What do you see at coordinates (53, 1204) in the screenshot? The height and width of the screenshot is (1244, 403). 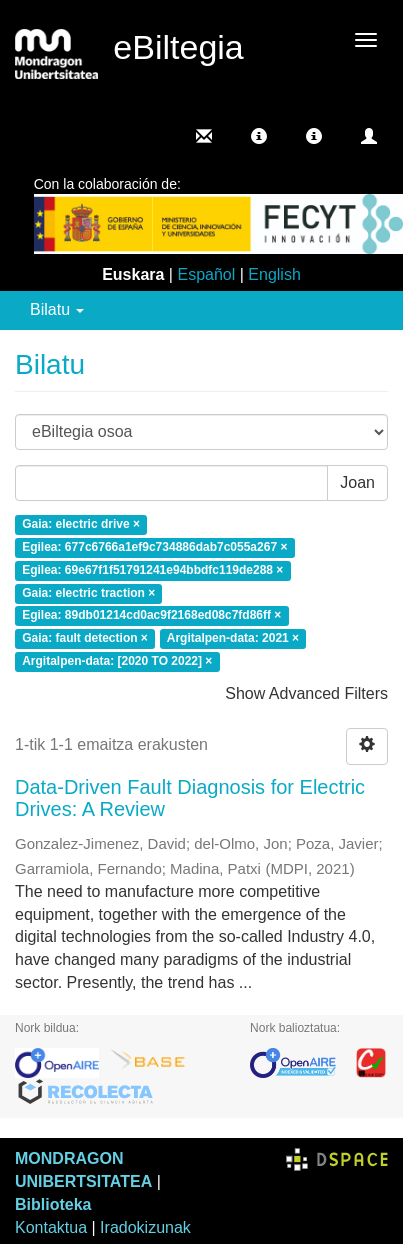 I see `Biblioteka` at bounding box center [53, 1204].